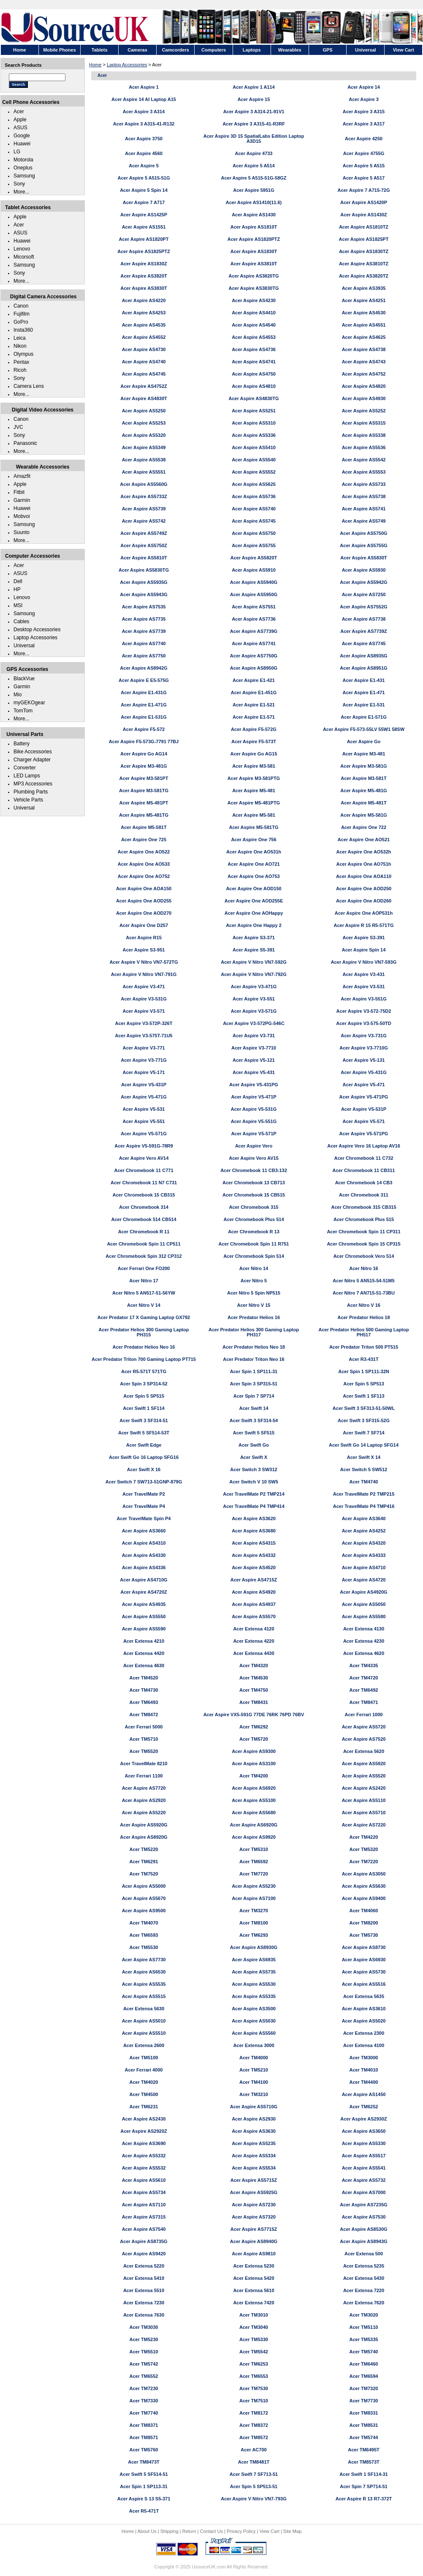 Image resolution: width=423 pixels, height=2576 pixels. Describe the element at coordinates (253, 1641) in the screenshot. I see `Acer Extensa 4220` at that location.